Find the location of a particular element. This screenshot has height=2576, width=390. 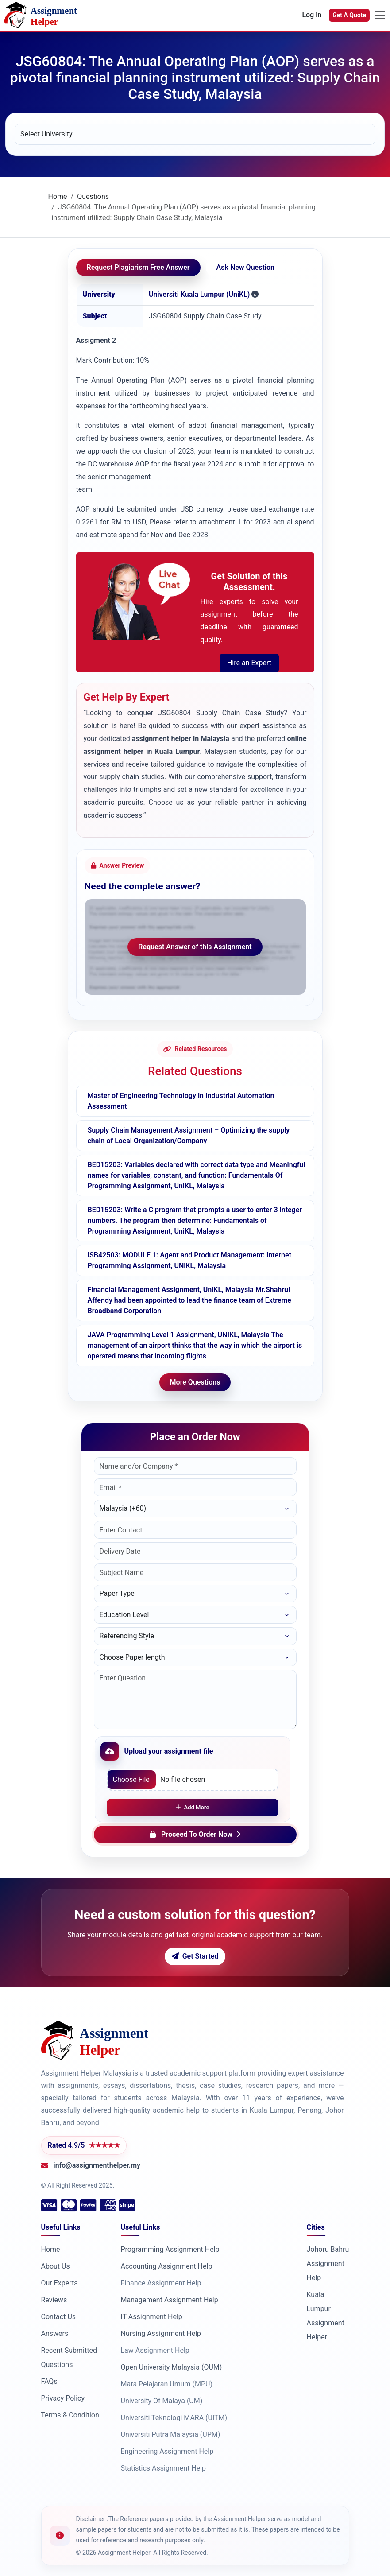

[Toggle navigation] is located at coordinates (379, 15).